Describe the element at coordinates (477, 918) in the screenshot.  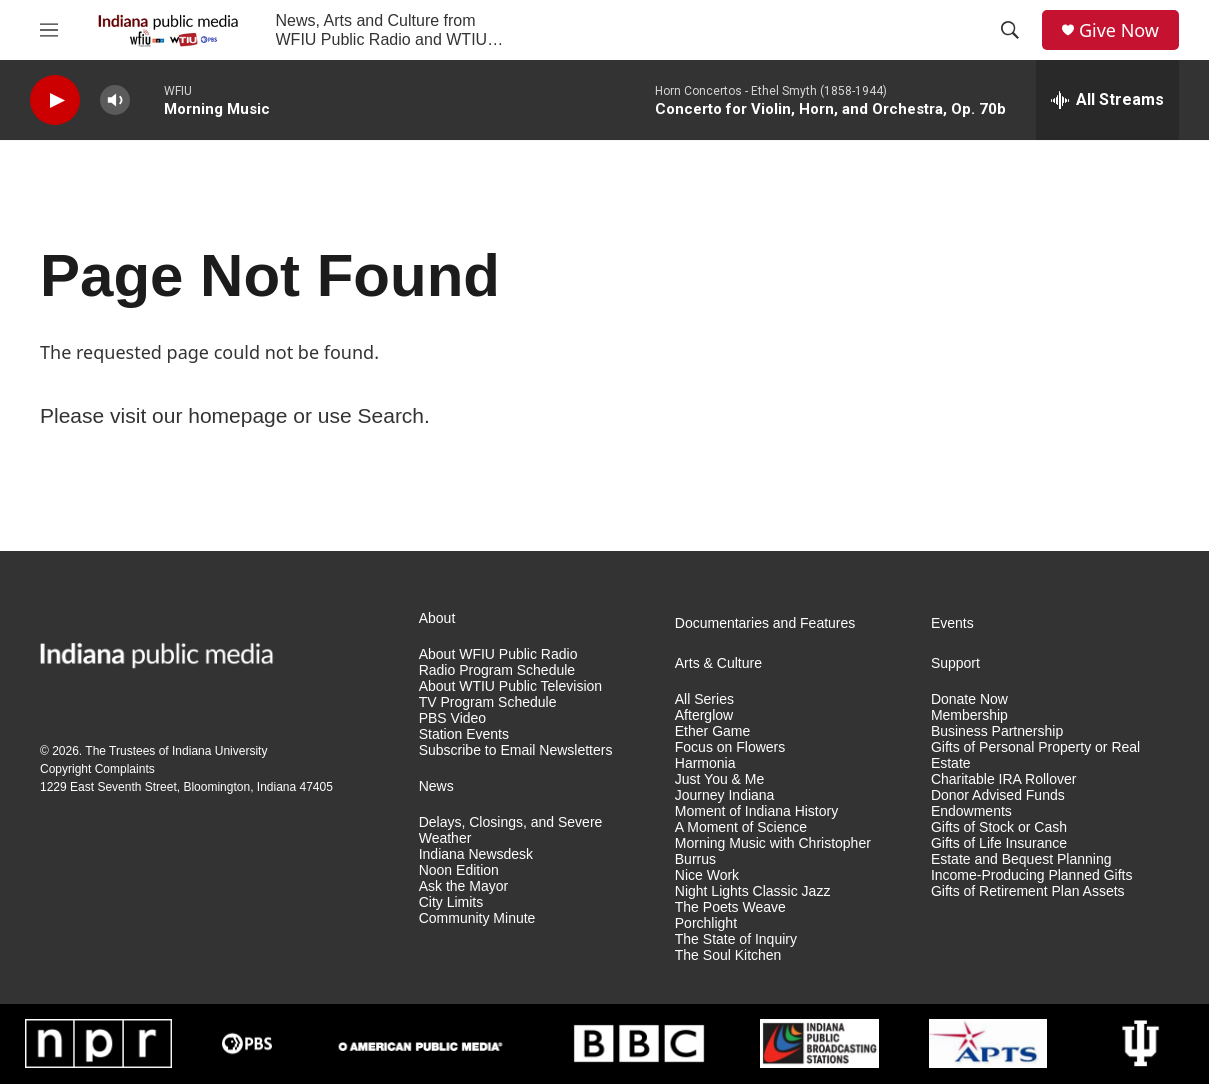
I see `Community Minute` at that location.